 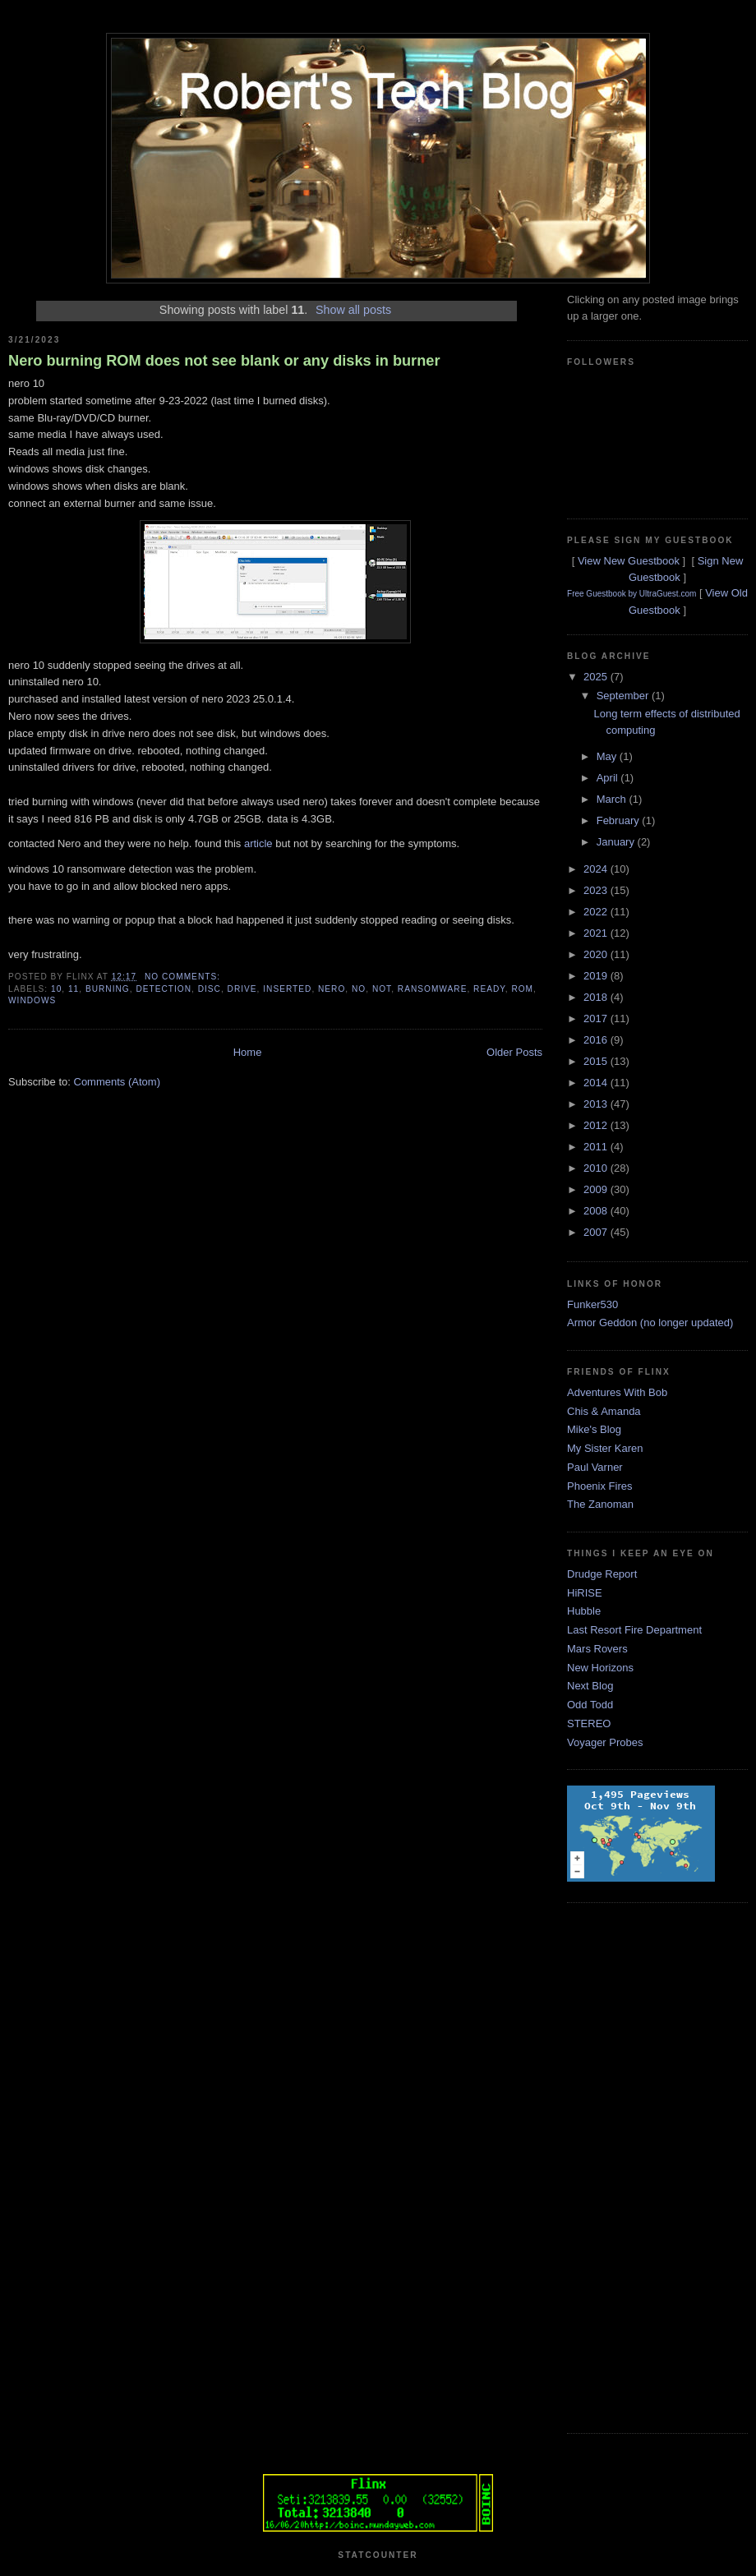 What do you see at coordinates (359, 988) in the screenshot?
I see `no` at bounding box center [359, 988].